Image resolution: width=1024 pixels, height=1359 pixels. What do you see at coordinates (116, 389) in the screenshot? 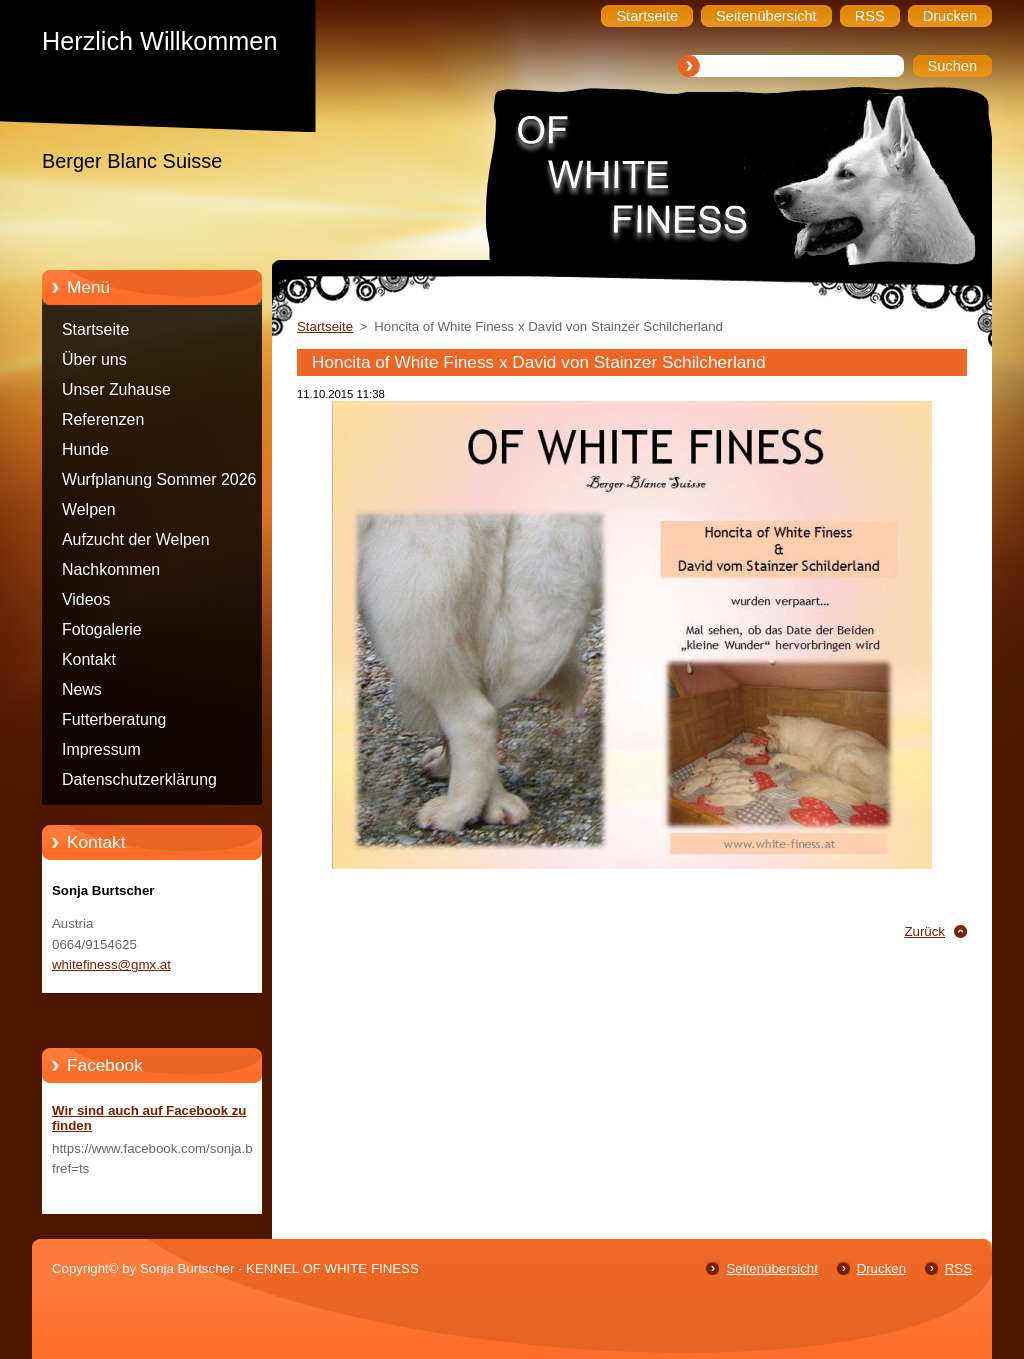
I see `Unser Zuhause` at bounding box center [116, 389].